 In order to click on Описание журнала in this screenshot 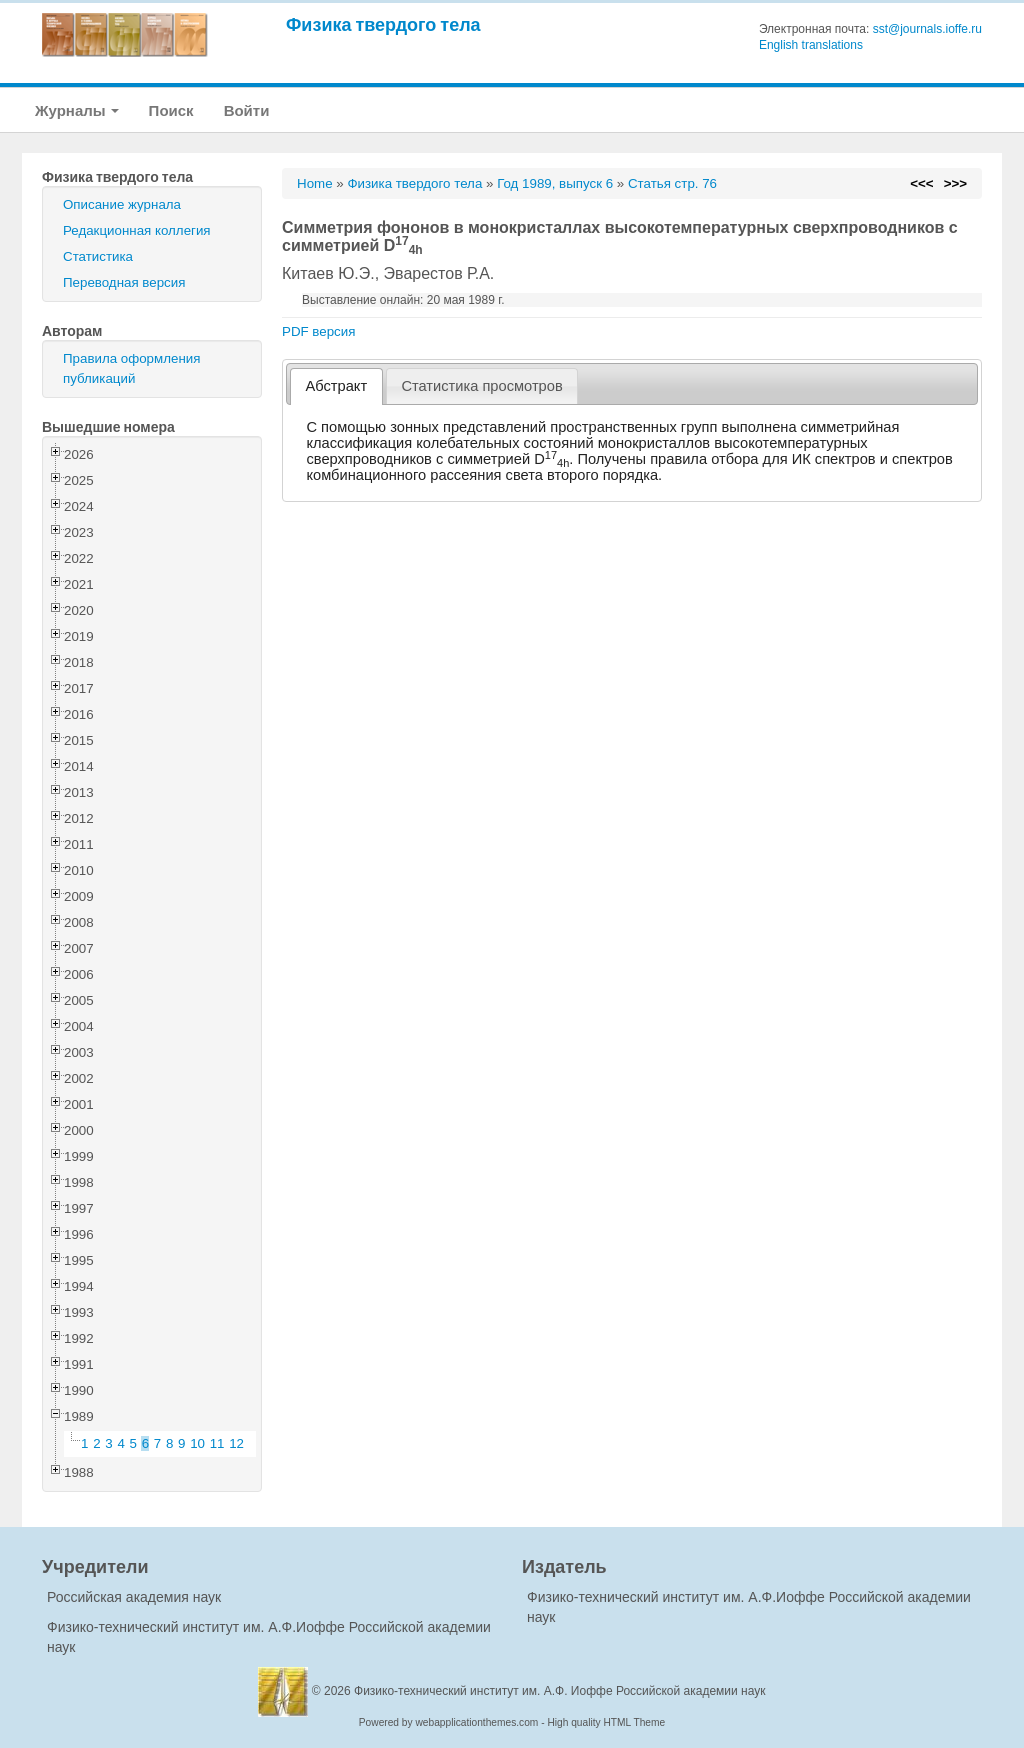, I will do `click(122, 204)`.